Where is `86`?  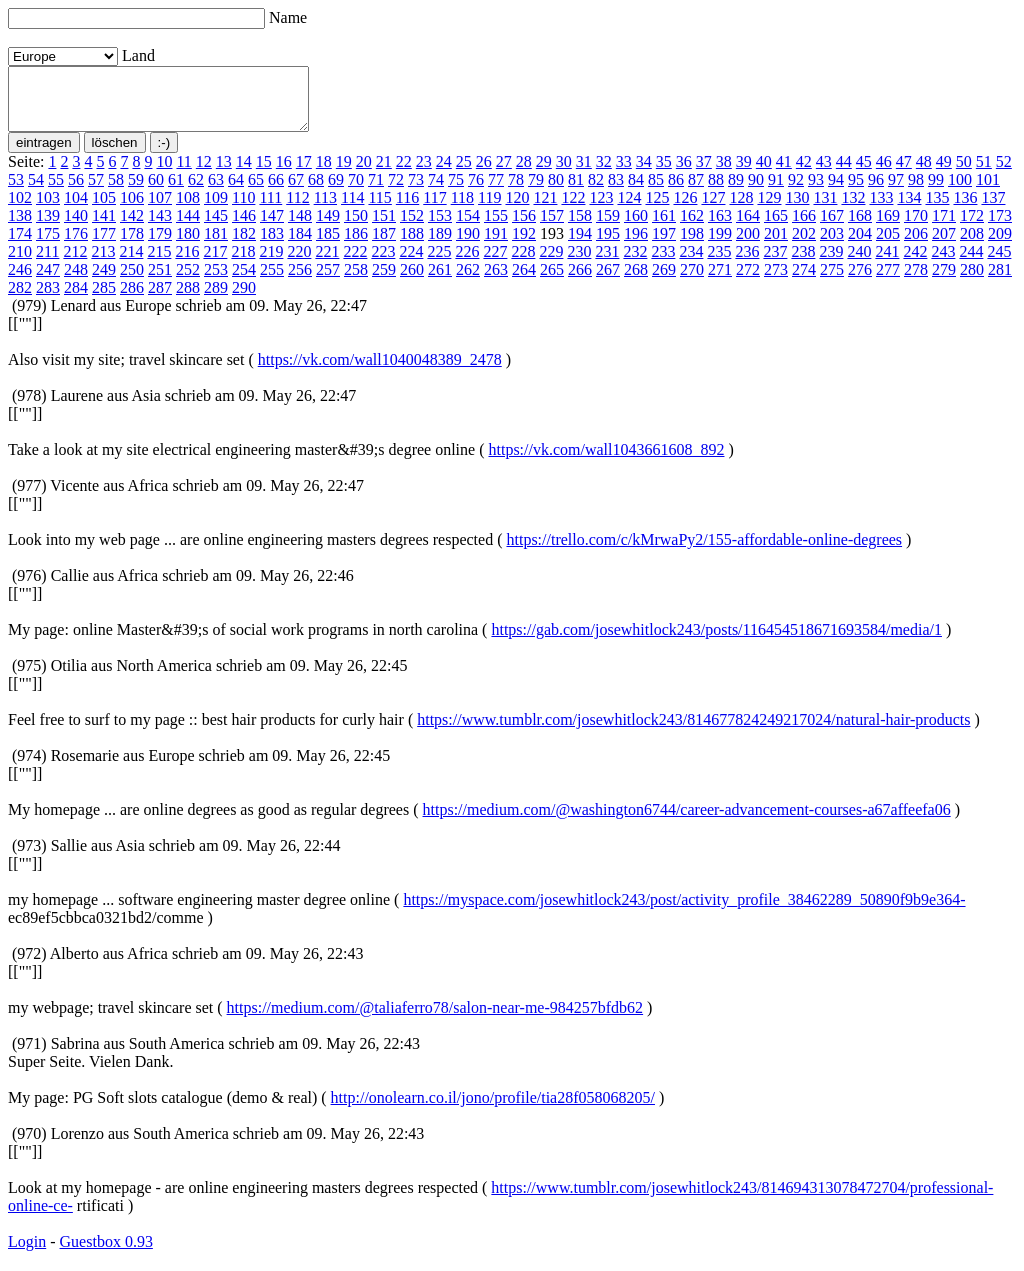
86 is located at coordinates (676, 191).